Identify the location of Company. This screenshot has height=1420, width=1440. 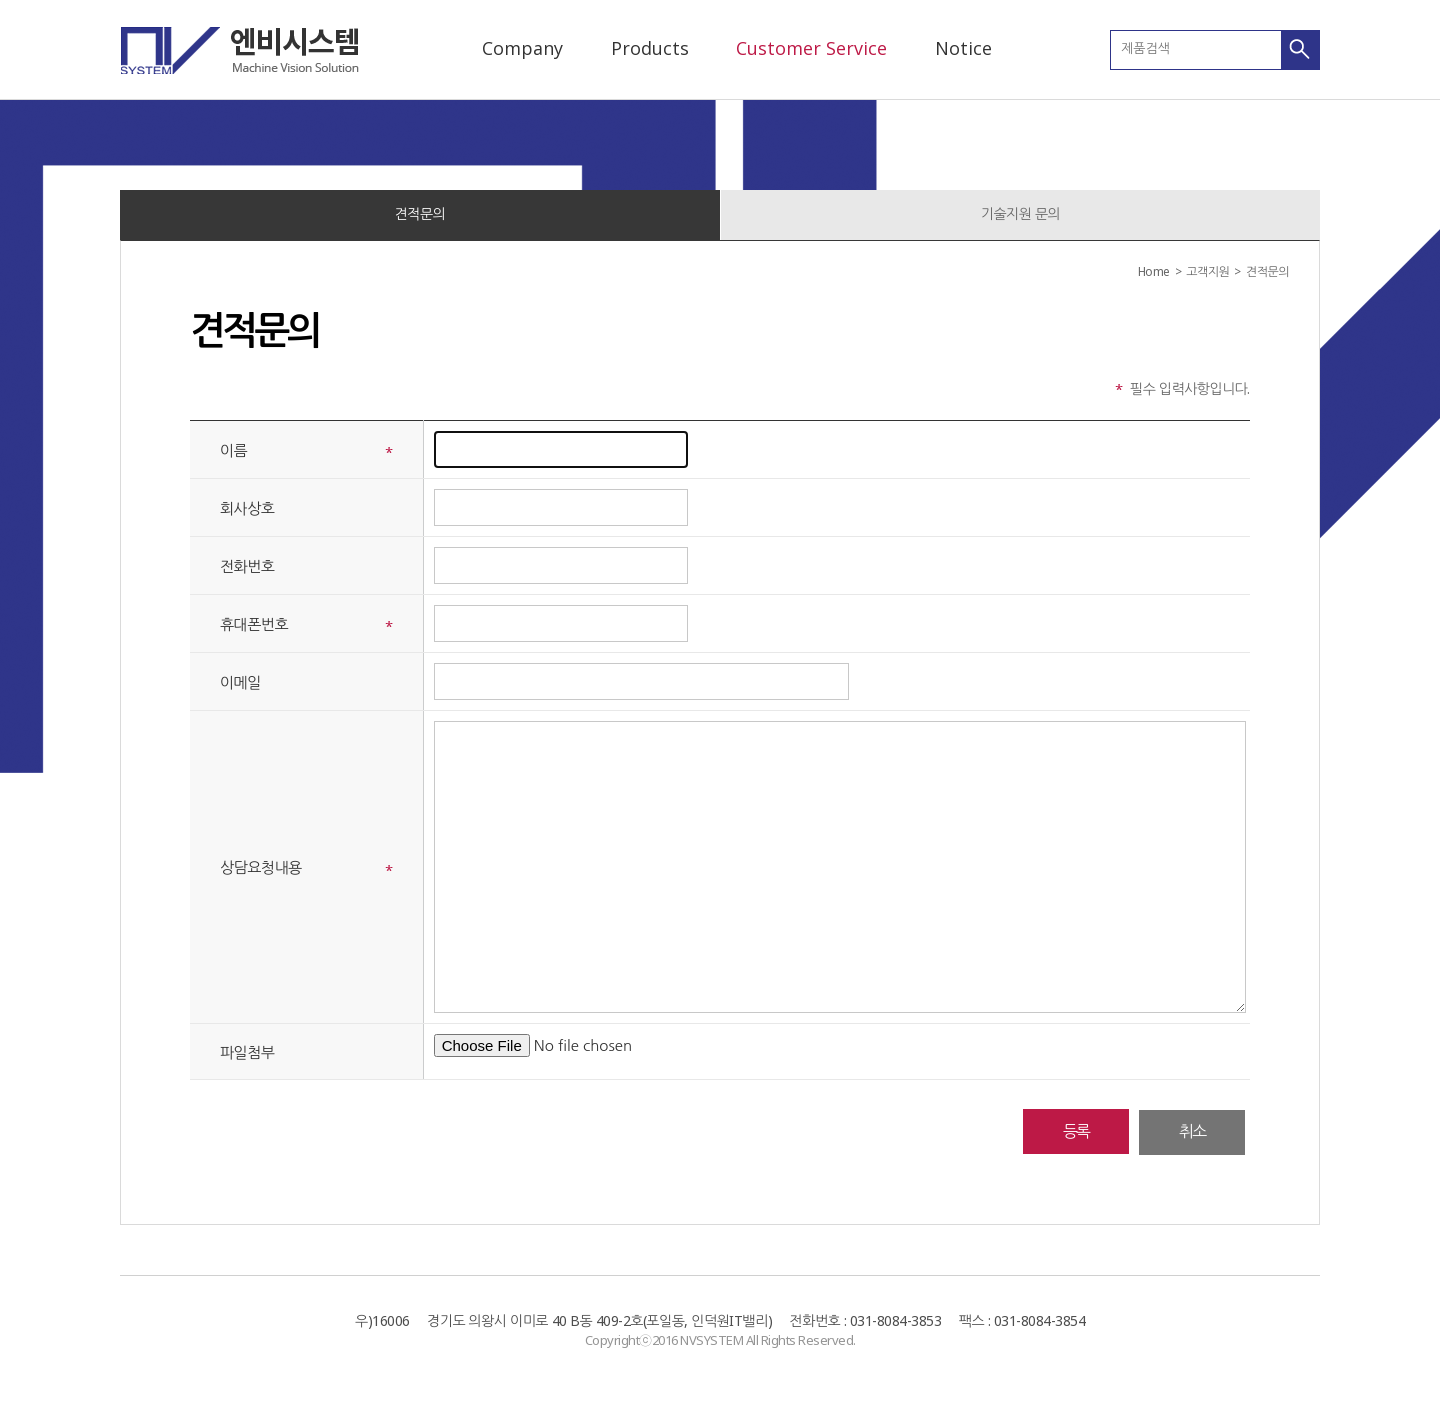
(522, 48).